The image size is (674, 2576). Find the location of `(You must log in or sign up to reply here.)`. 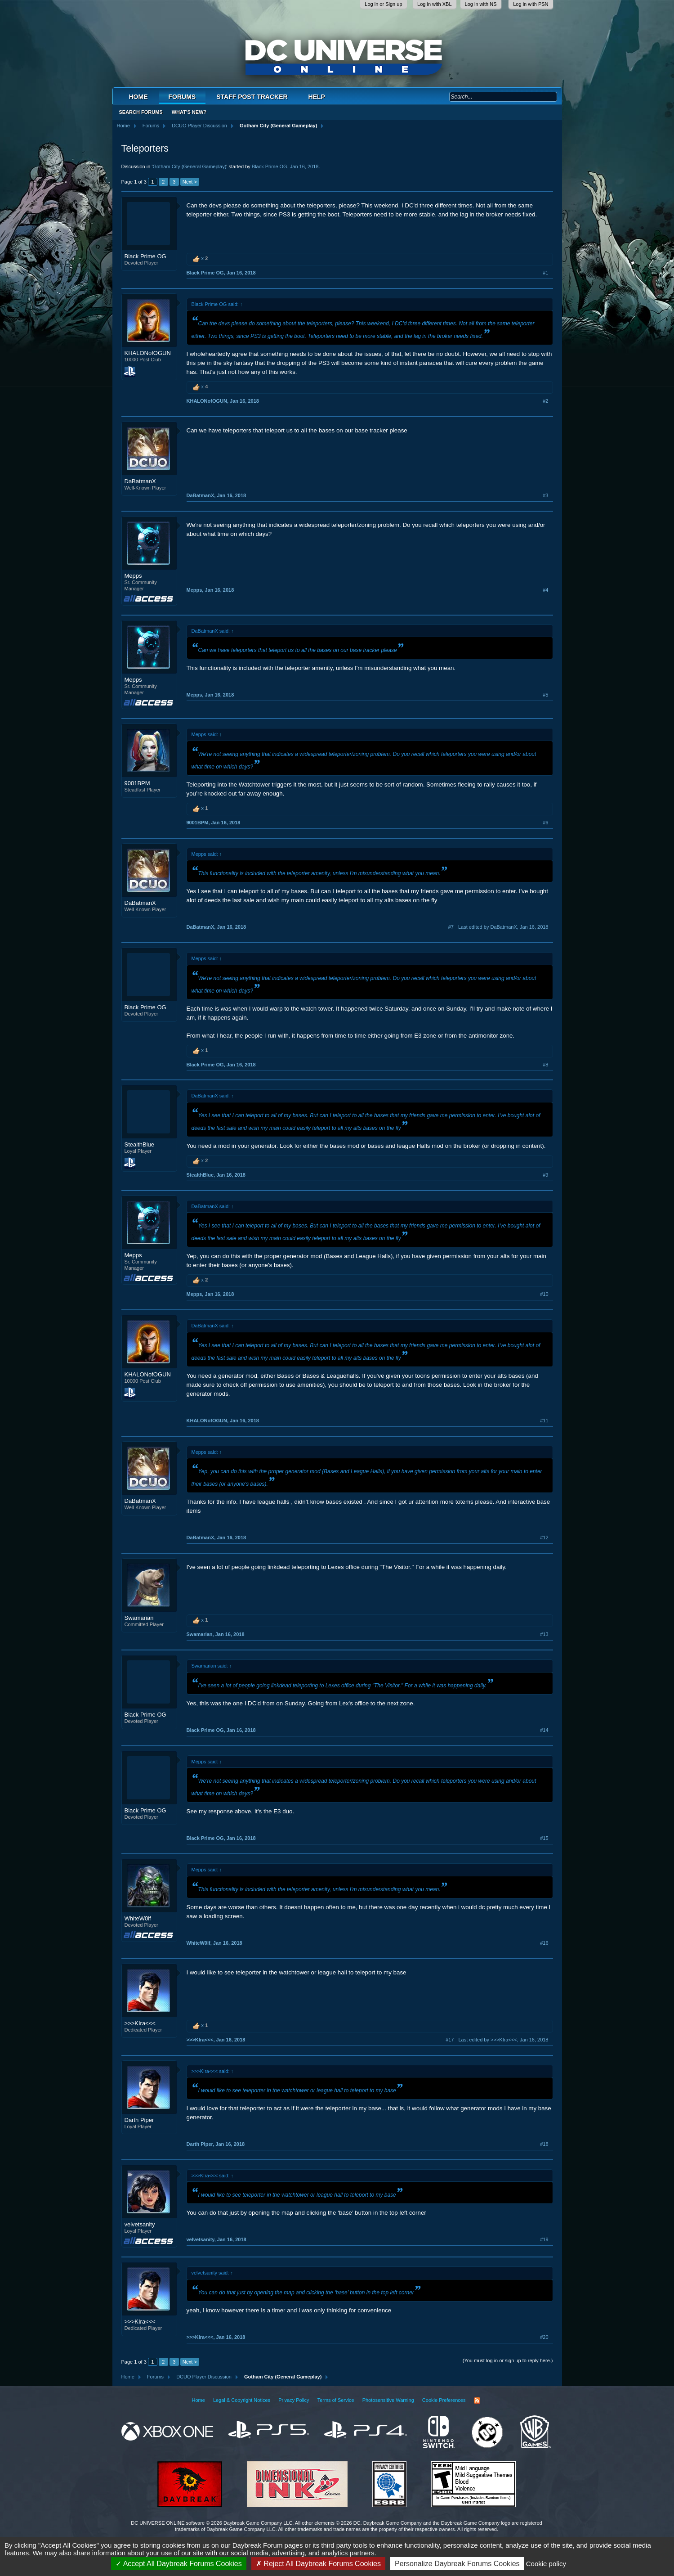

(You must log in or sign up to reply here.) is located at coordinates (508, 2360).